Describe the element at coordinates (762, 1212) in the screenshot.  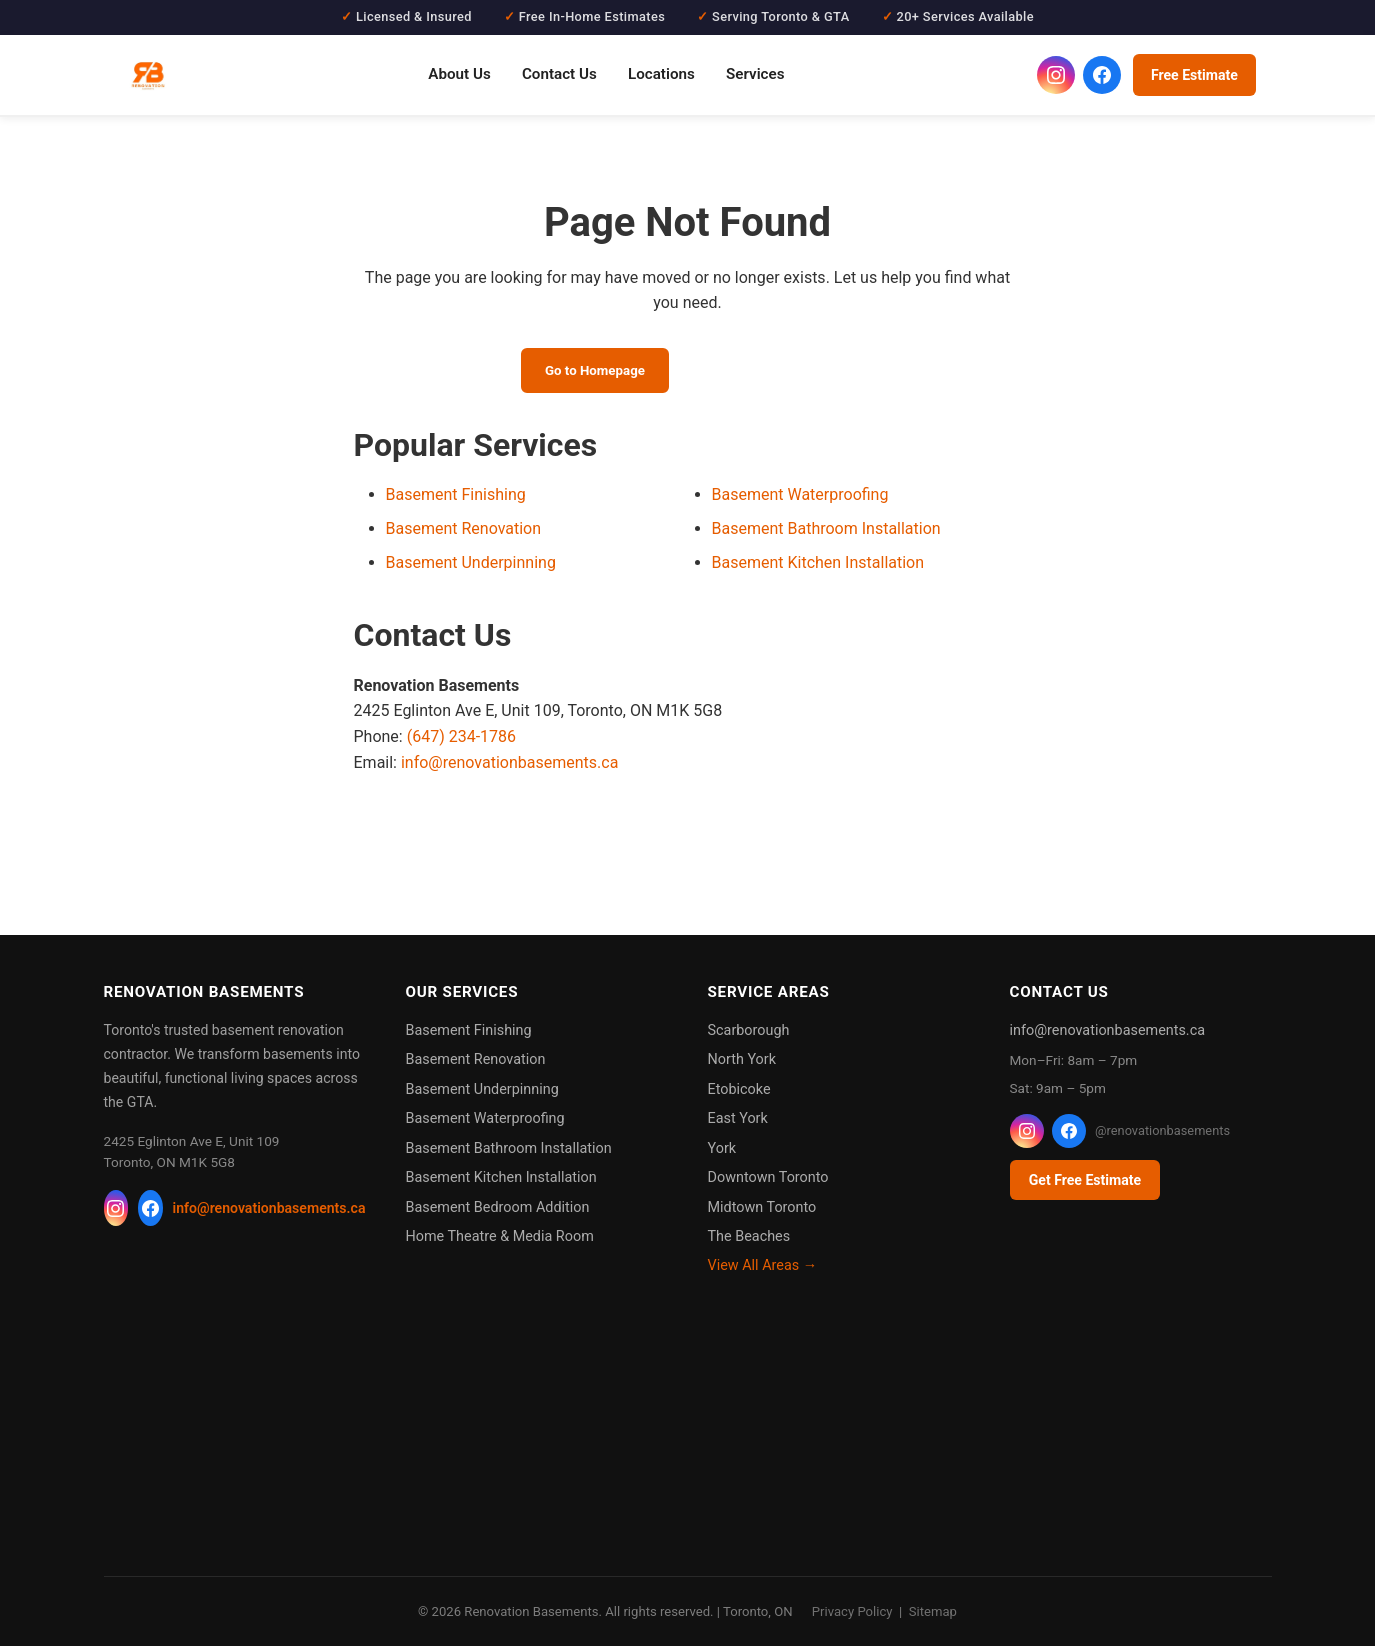
I see `Midtown Toronto` at that location.